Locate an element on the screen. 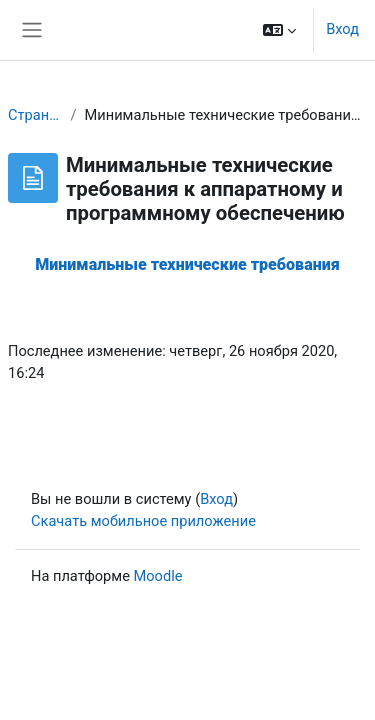 The height and width of the screenshot is (720, 375). Вход is located at coordinates (342, 29).